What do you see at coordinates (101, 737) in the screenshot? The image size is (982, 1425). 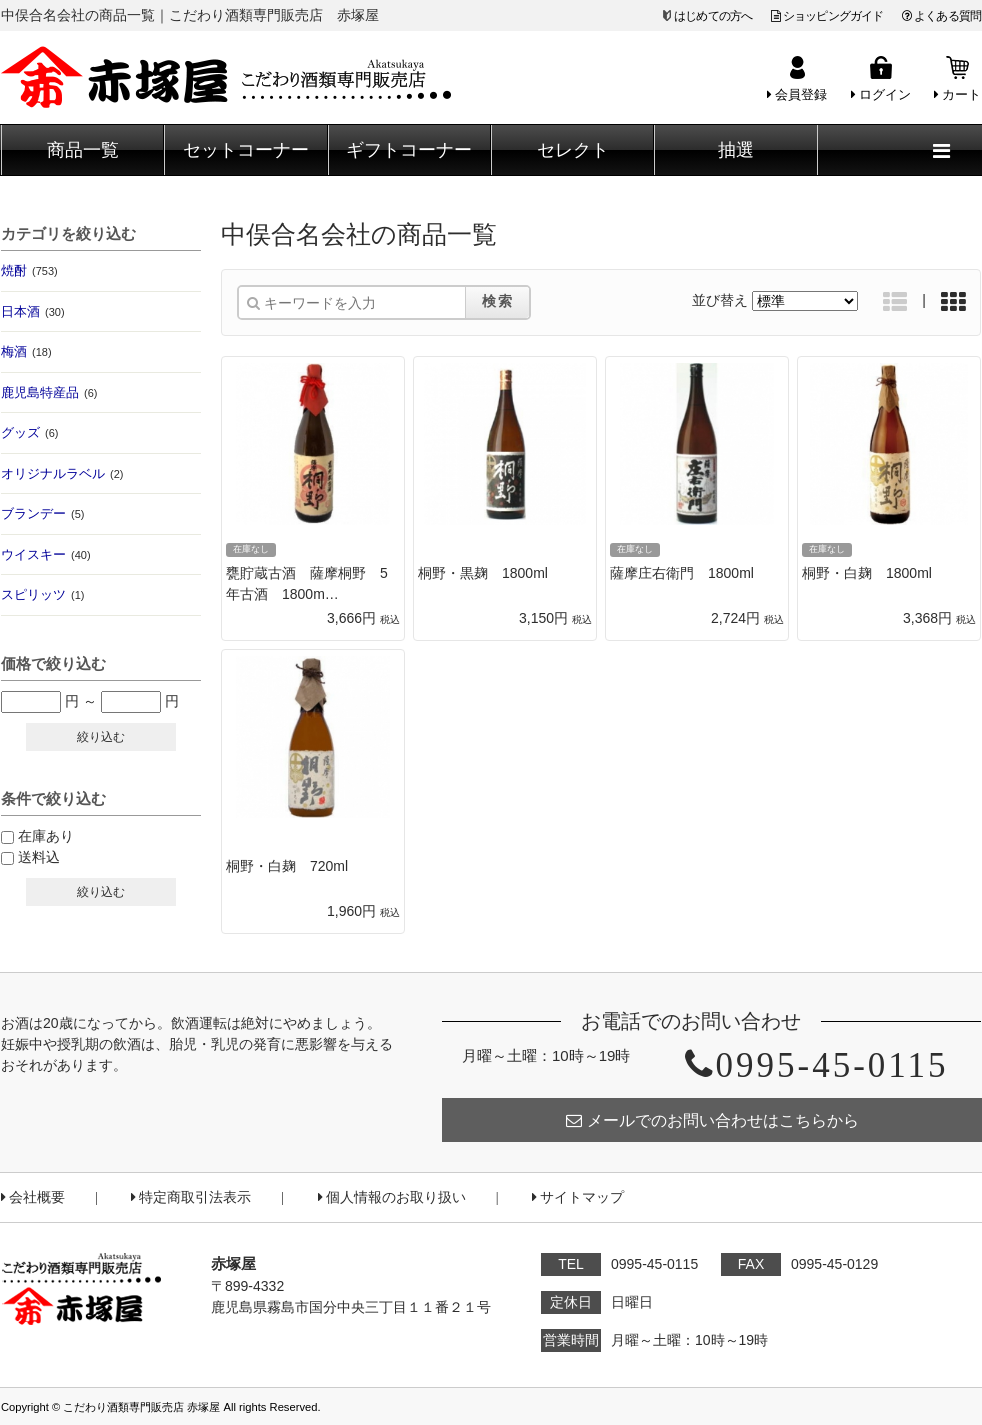 I see `絞り込む` at bounding box center [101, 737].